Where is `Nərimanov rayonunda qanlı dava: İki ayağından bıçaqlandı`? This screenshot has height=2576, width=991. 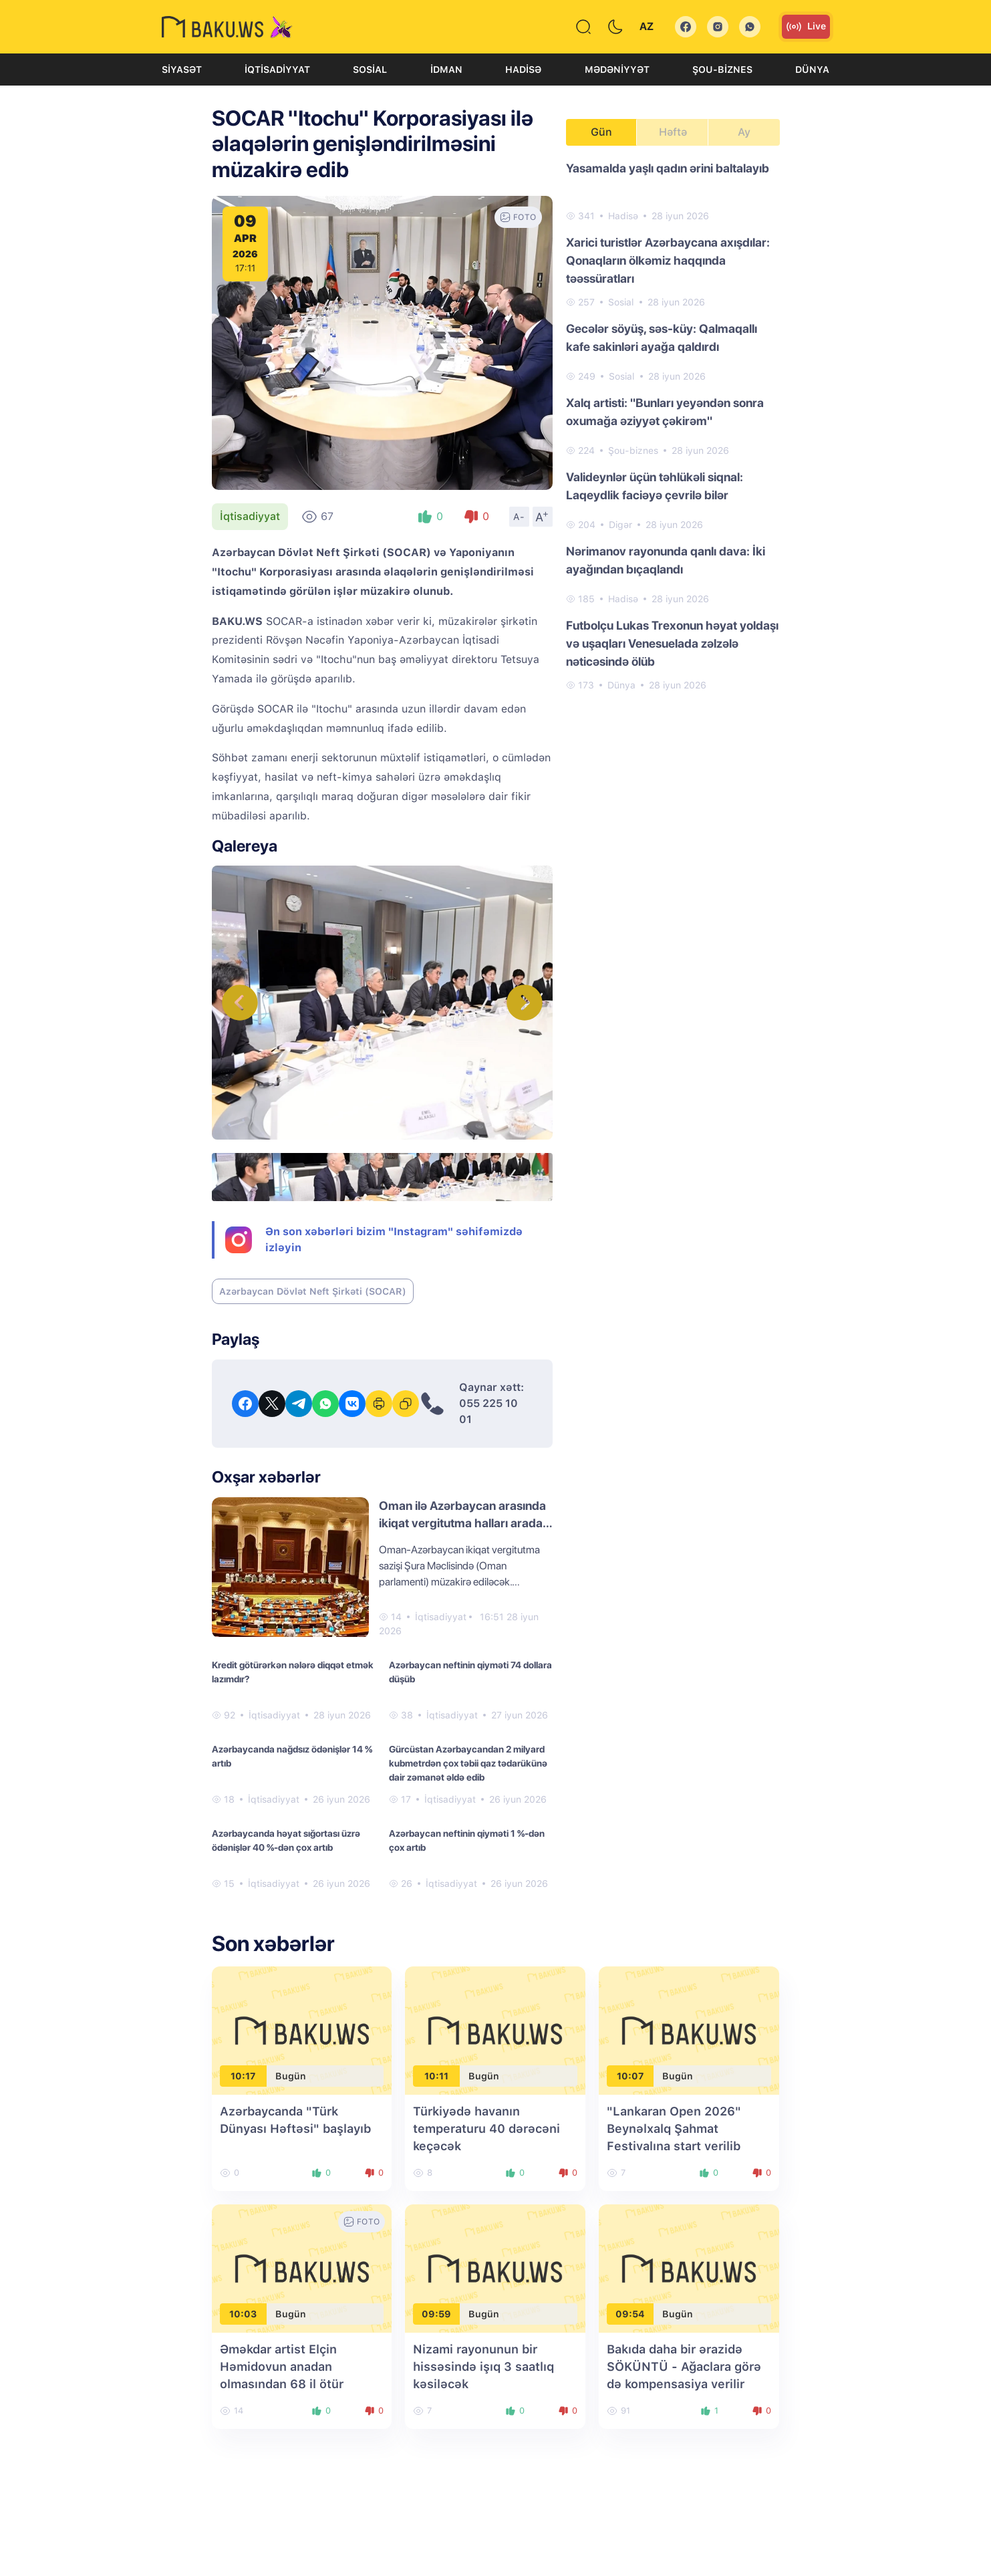 Nərimanov rayonunda qanlı dava: İki ayağından bıçaqlandı is located at coordinates (665, 560).